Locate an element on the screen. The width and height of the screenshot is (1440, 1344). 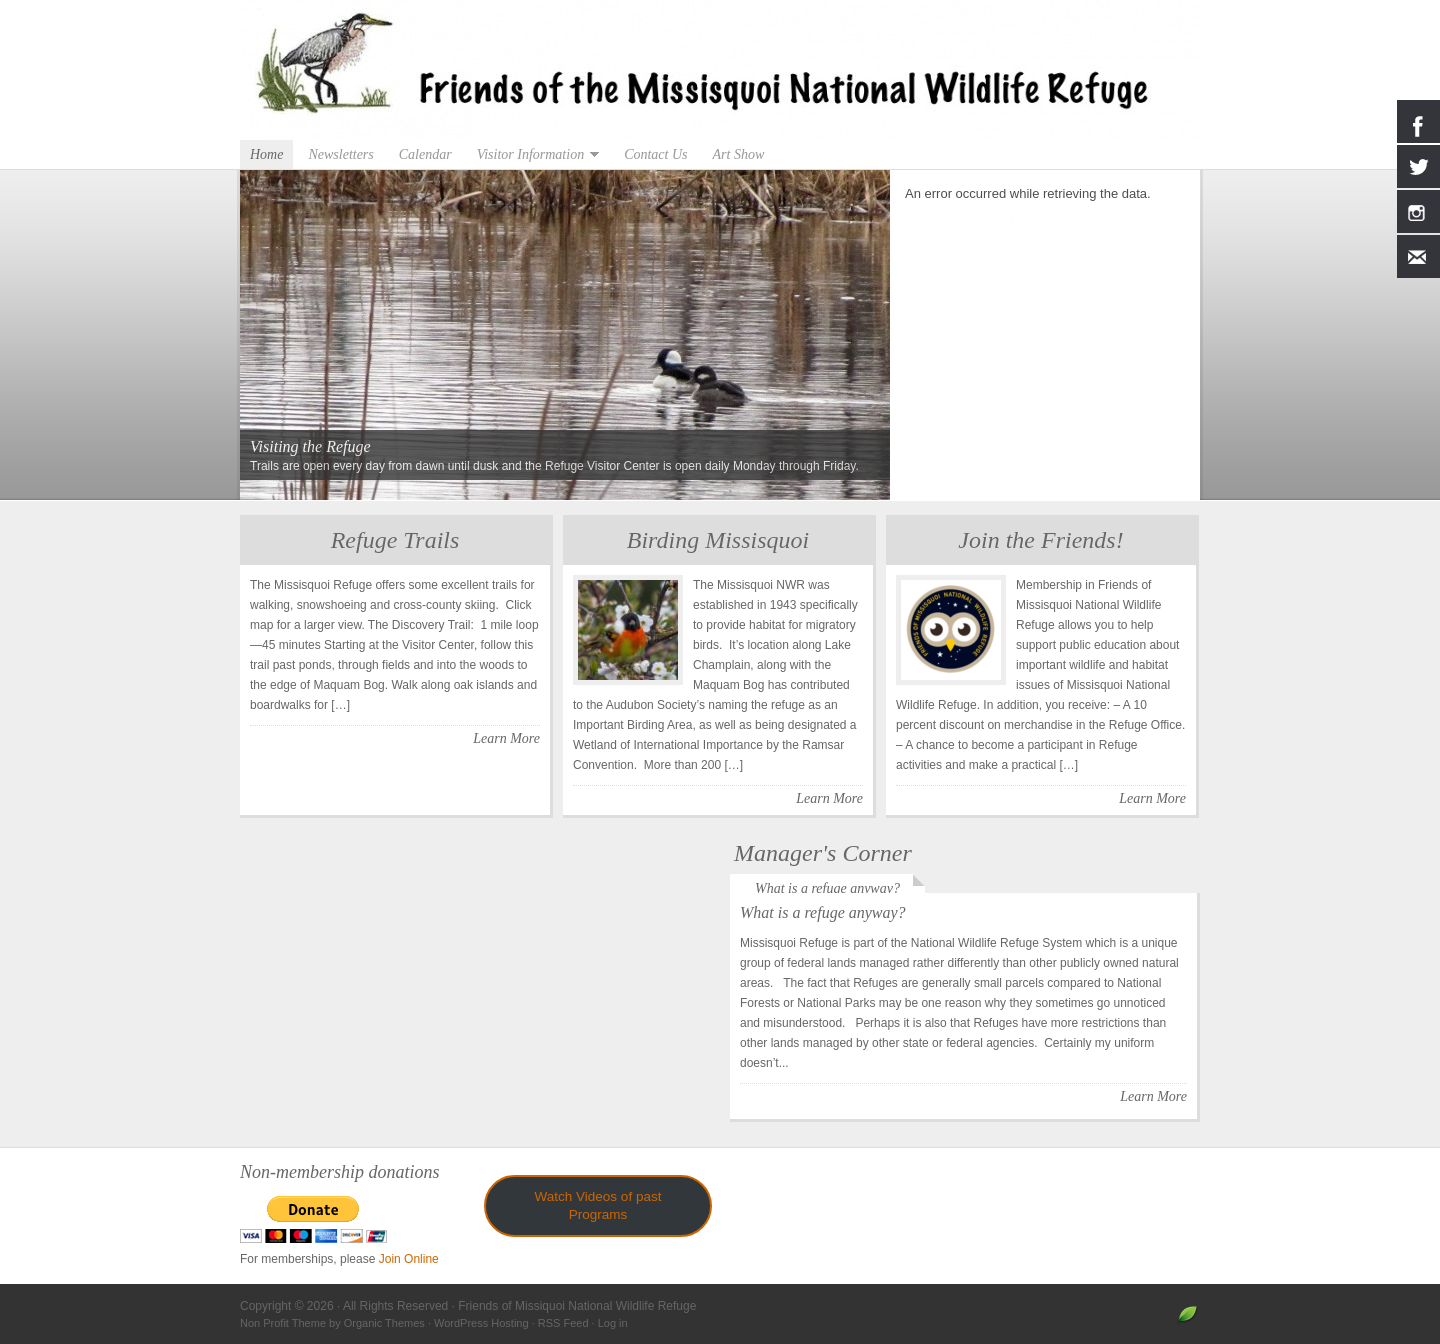
WordPress Hosting is located at coordinates (481, 1323).